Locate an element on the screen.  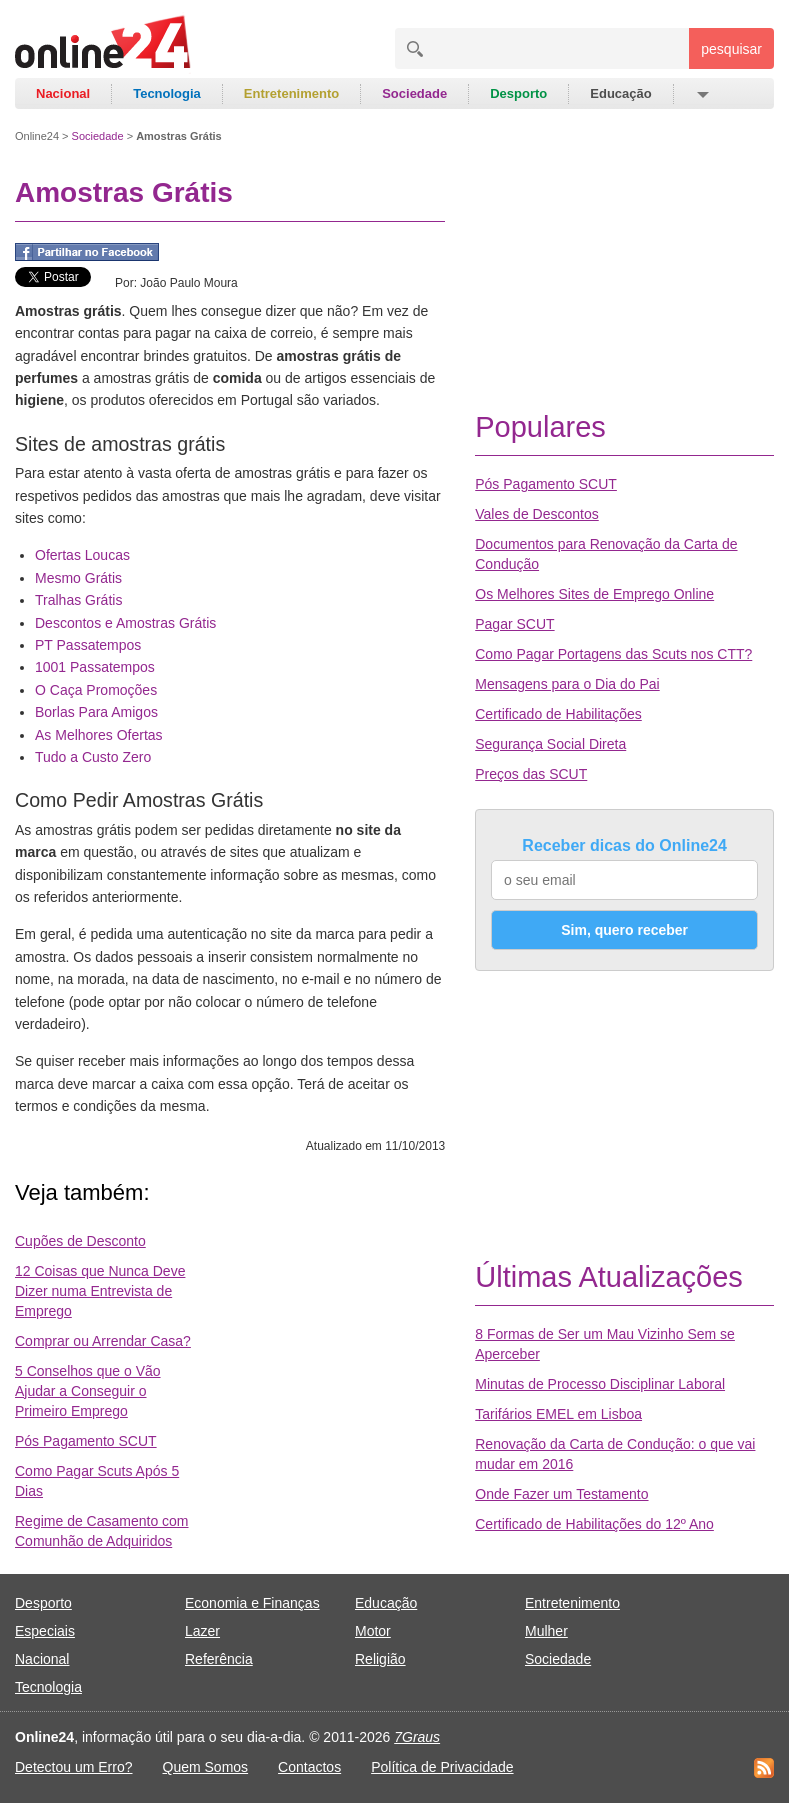
12 Coisas que Nunca Deve Dizer numa Entrevista de Emprego is located at coordinates (100, 1291).